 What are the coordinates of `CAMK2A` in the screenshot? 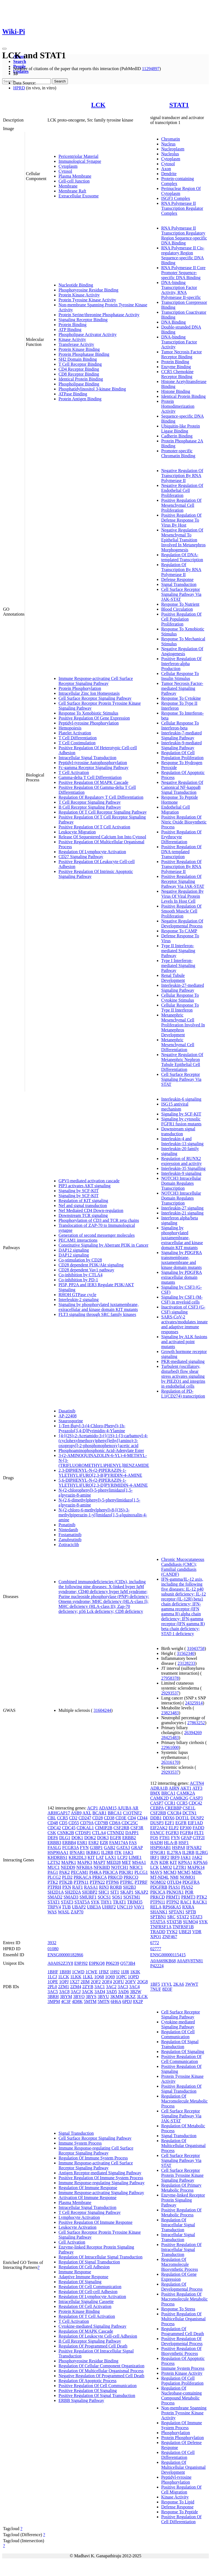 It's located at (186, 1793).